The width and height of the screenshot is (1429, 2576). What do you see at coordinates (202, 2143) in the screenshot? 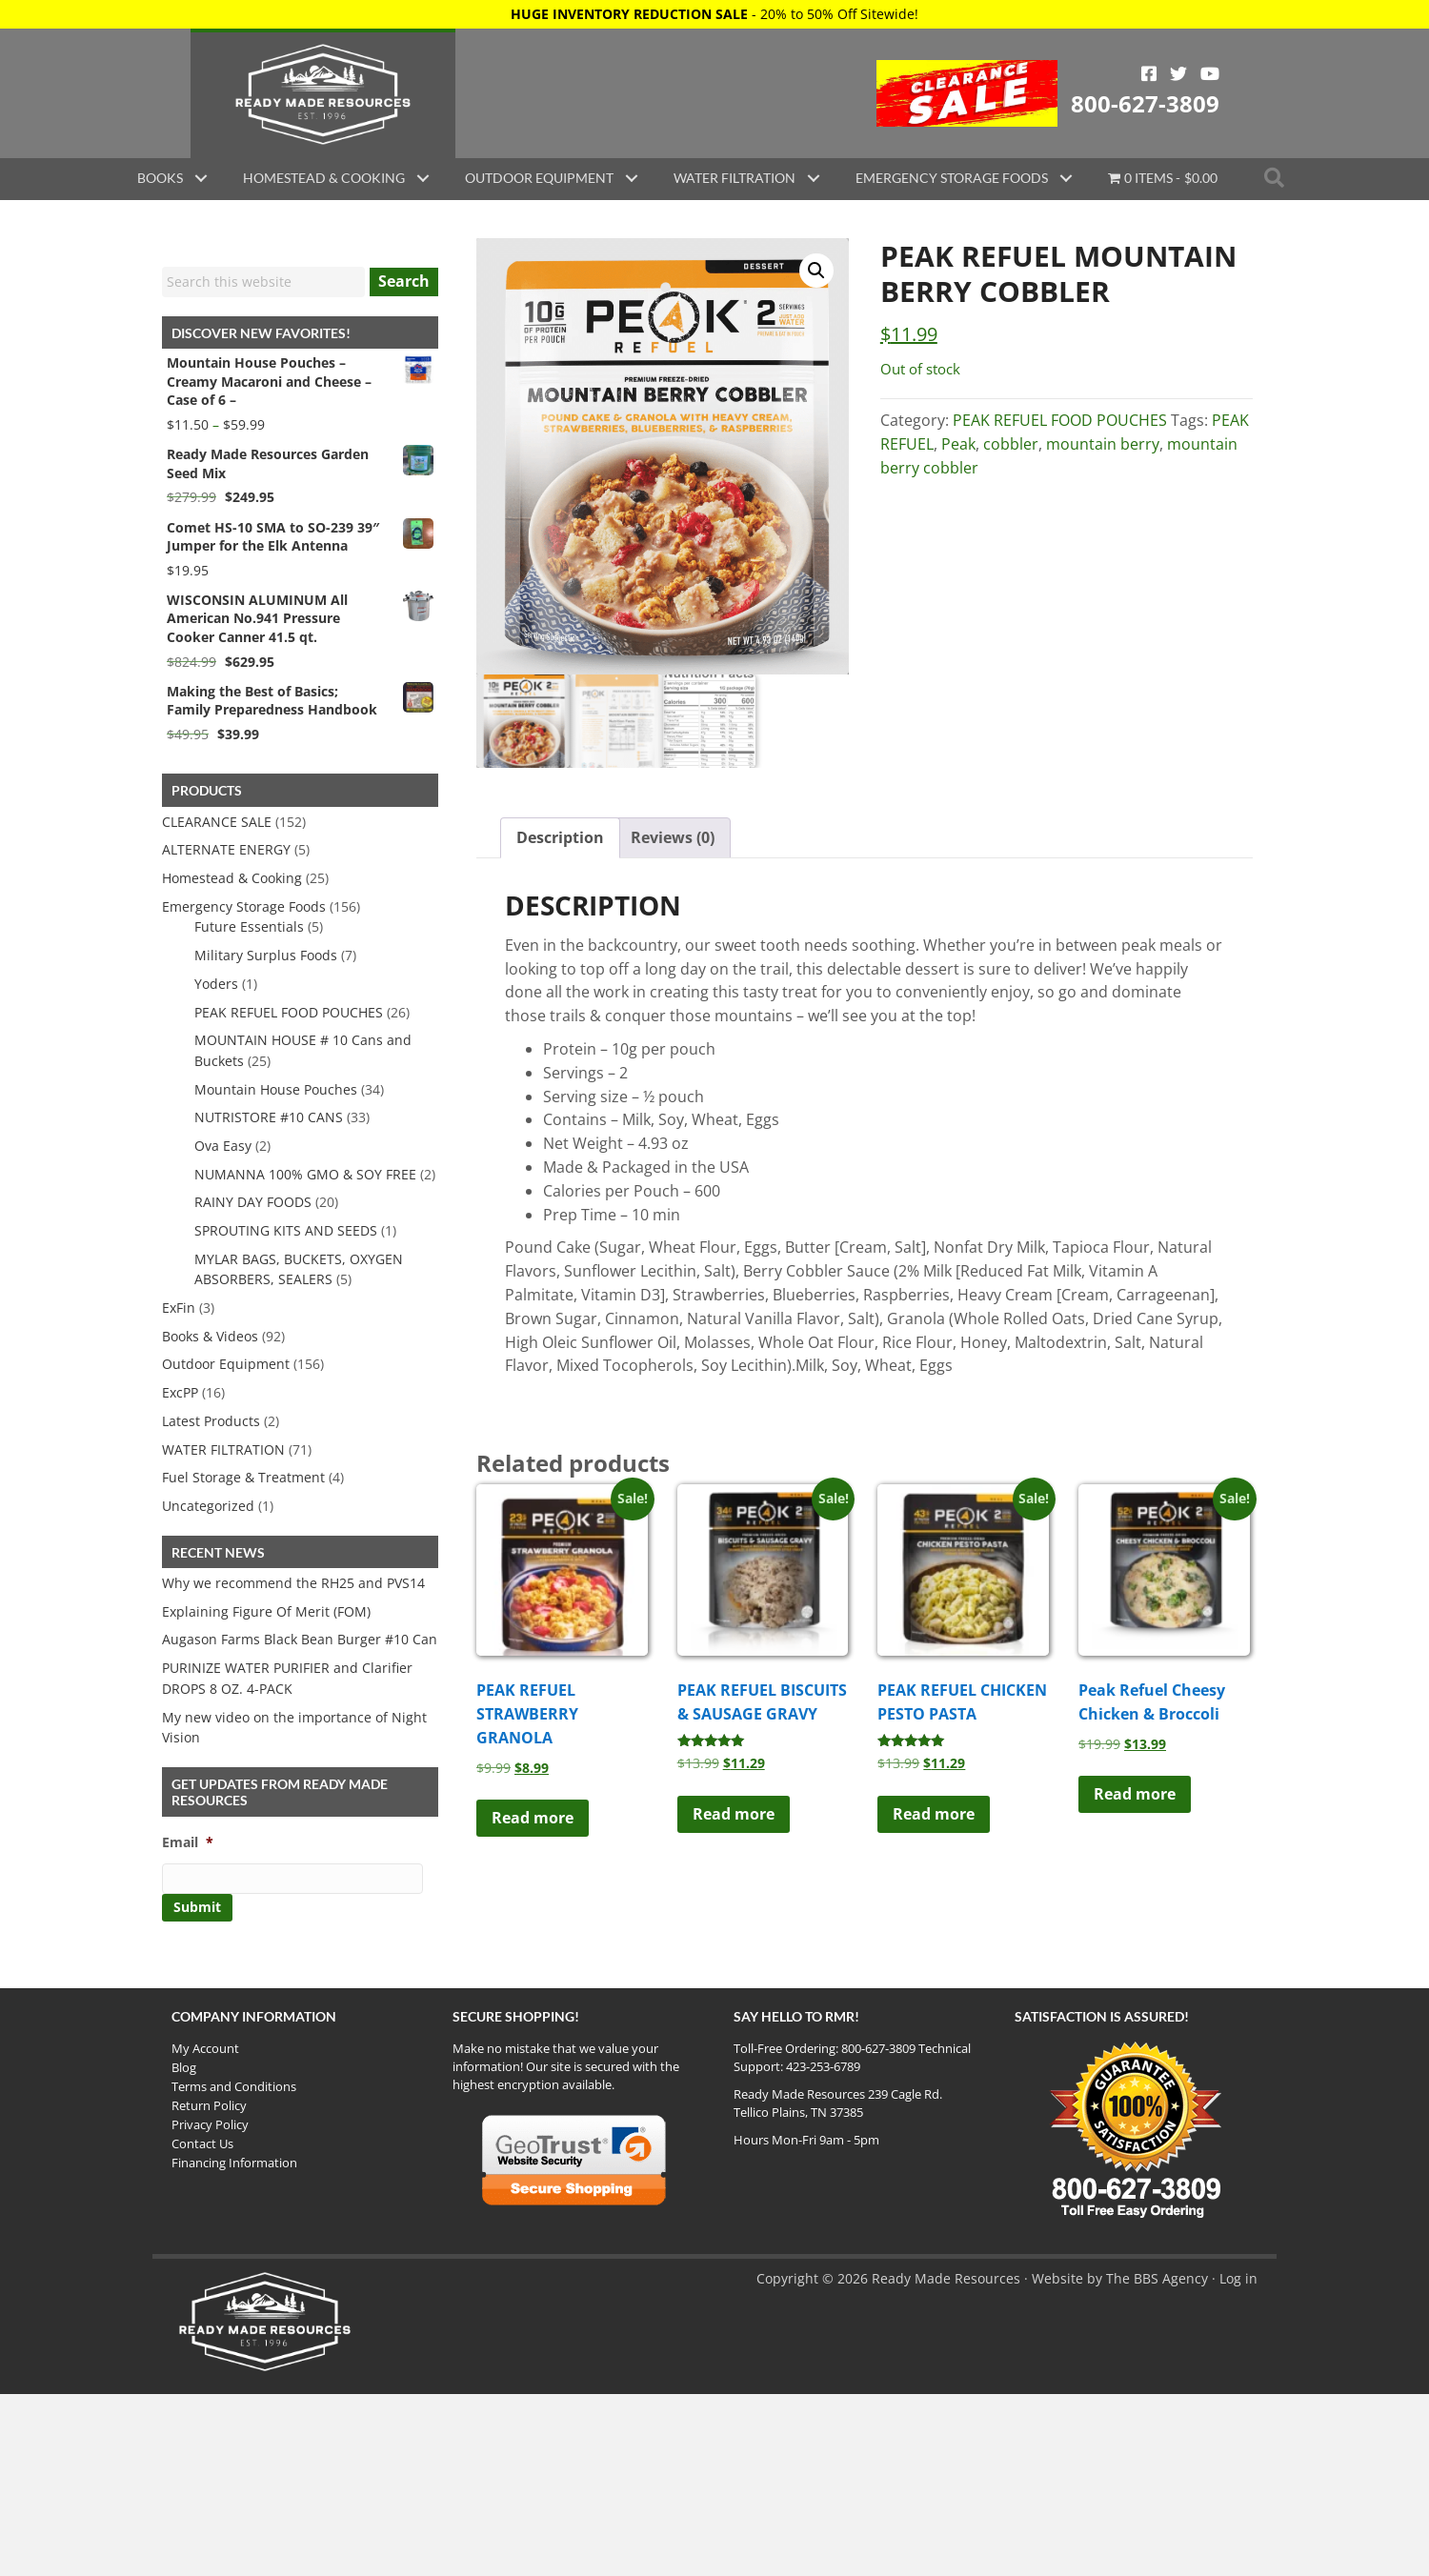
I see `Contact Us [menuitem]` at bounding box center [202, 2143].